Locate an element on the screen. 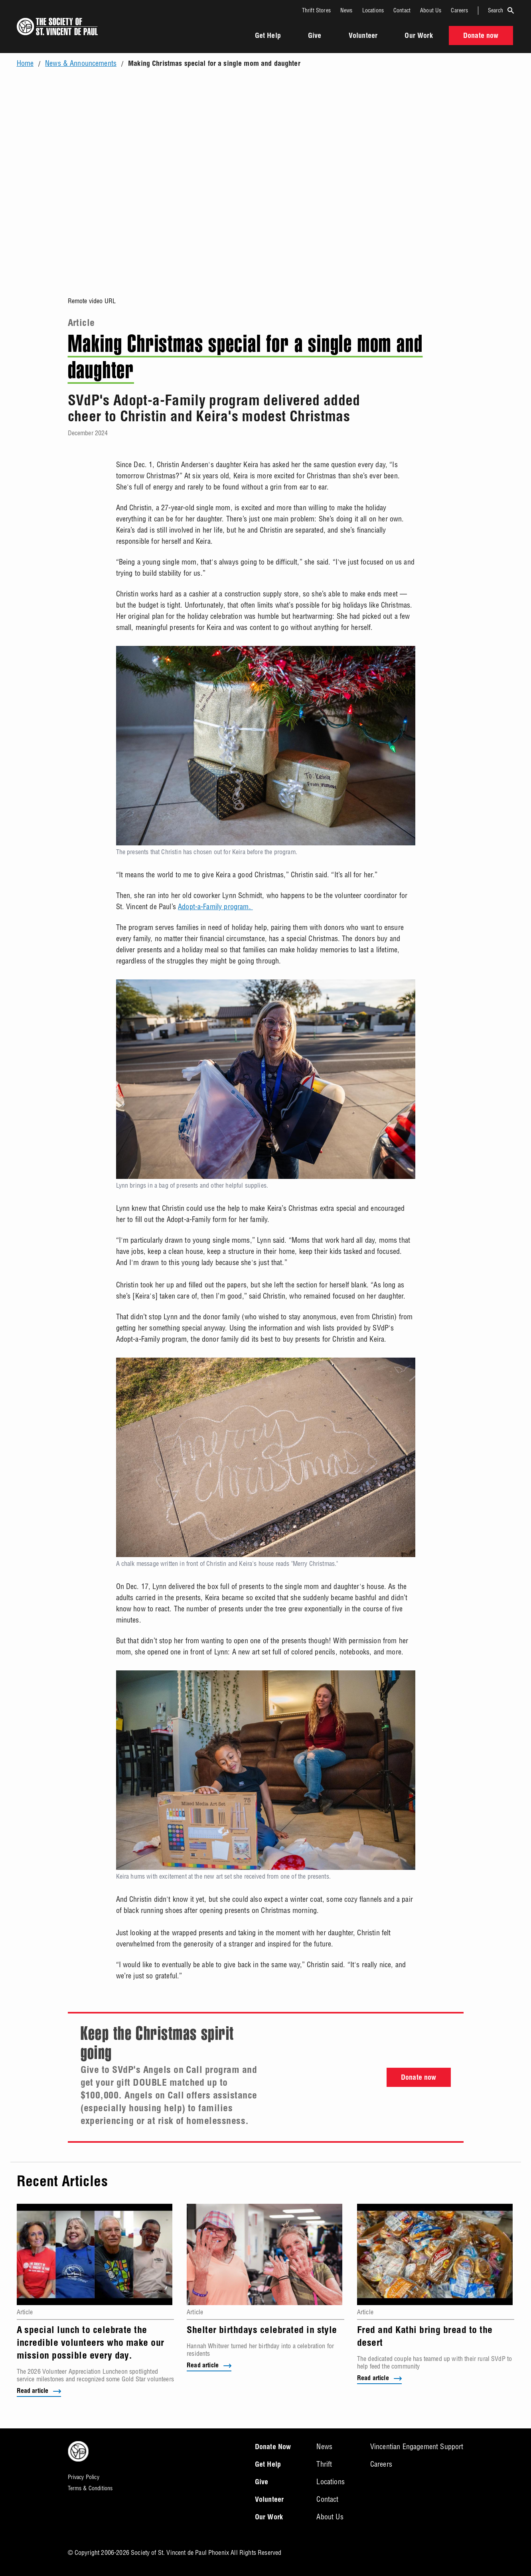  Article is located at coordinates (81, 324).